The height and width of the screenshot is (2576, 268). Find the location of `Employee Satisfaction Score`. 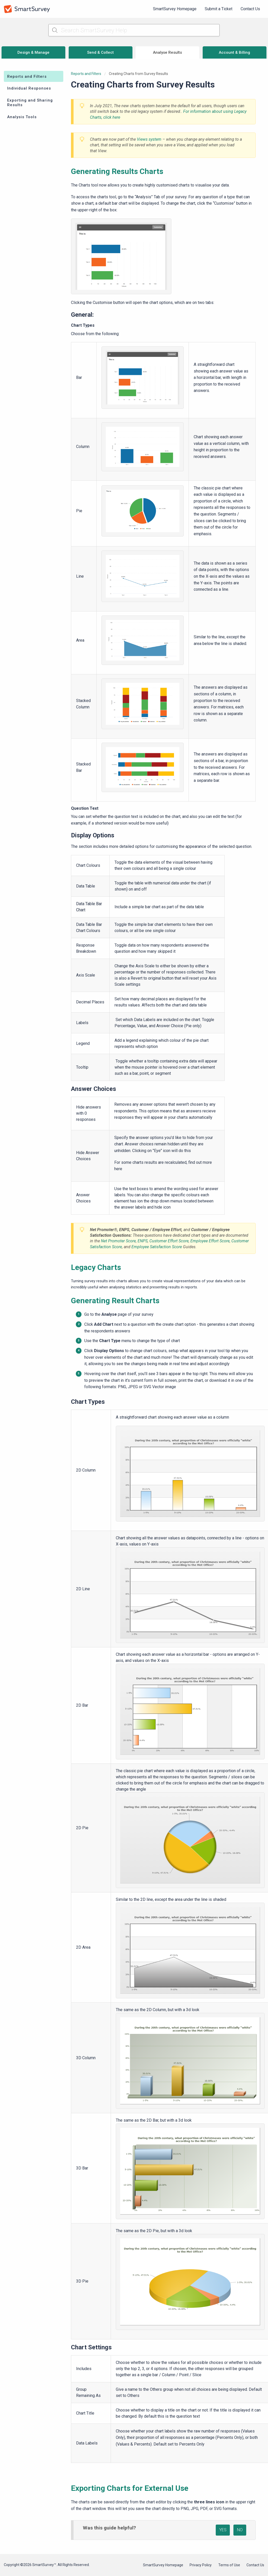

Employee Satisfaction Score is located at coordinates (156, 1246).